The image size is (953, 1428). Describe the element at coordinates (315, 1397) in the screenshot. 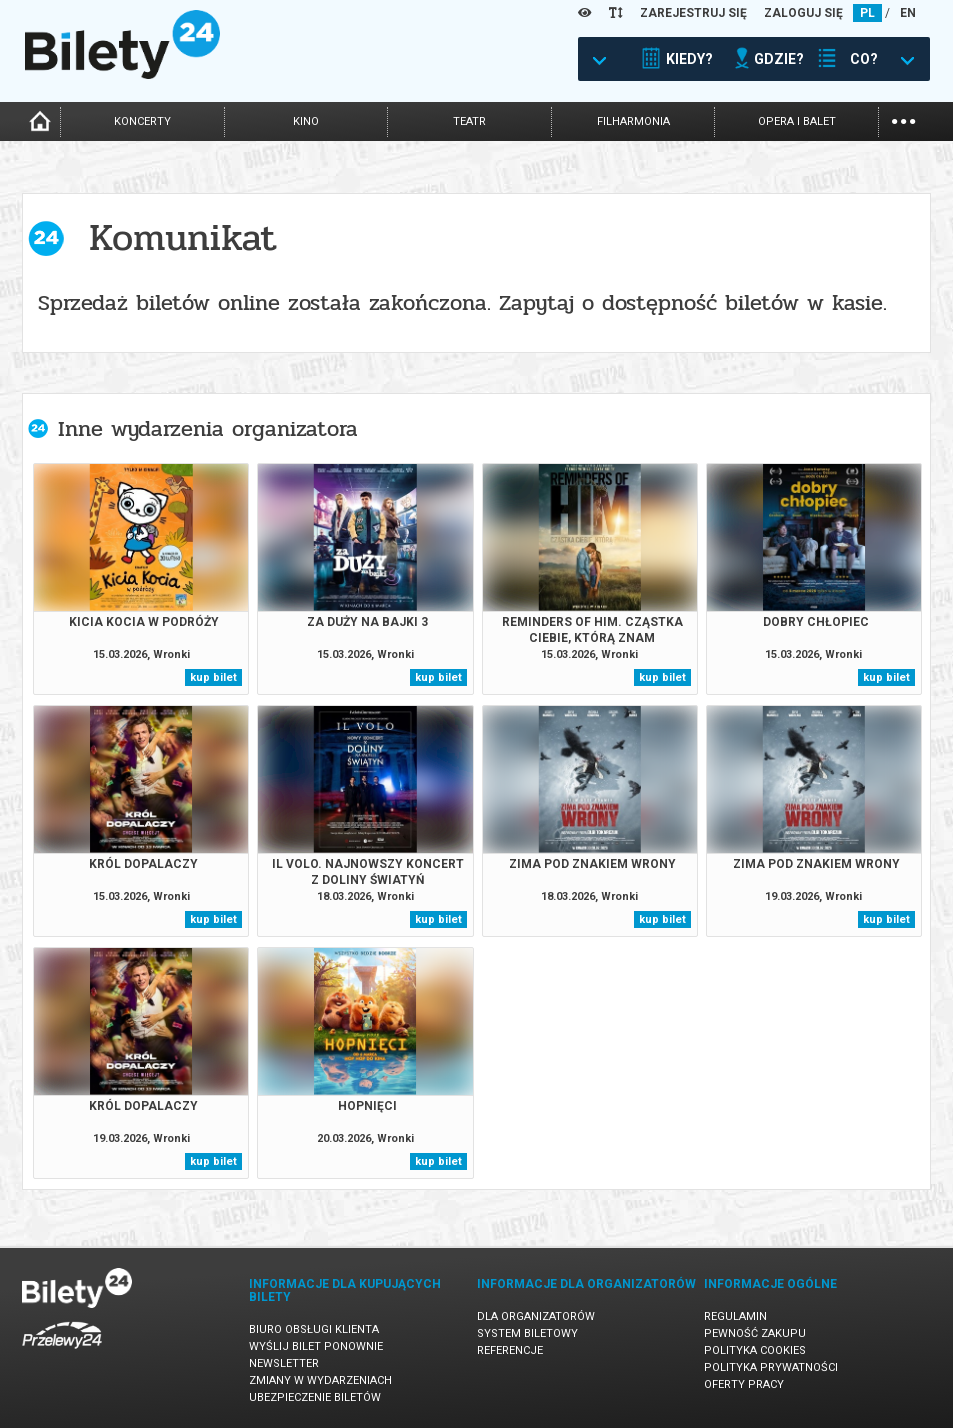

I see `Ubezpieczenie biletów` at that location.